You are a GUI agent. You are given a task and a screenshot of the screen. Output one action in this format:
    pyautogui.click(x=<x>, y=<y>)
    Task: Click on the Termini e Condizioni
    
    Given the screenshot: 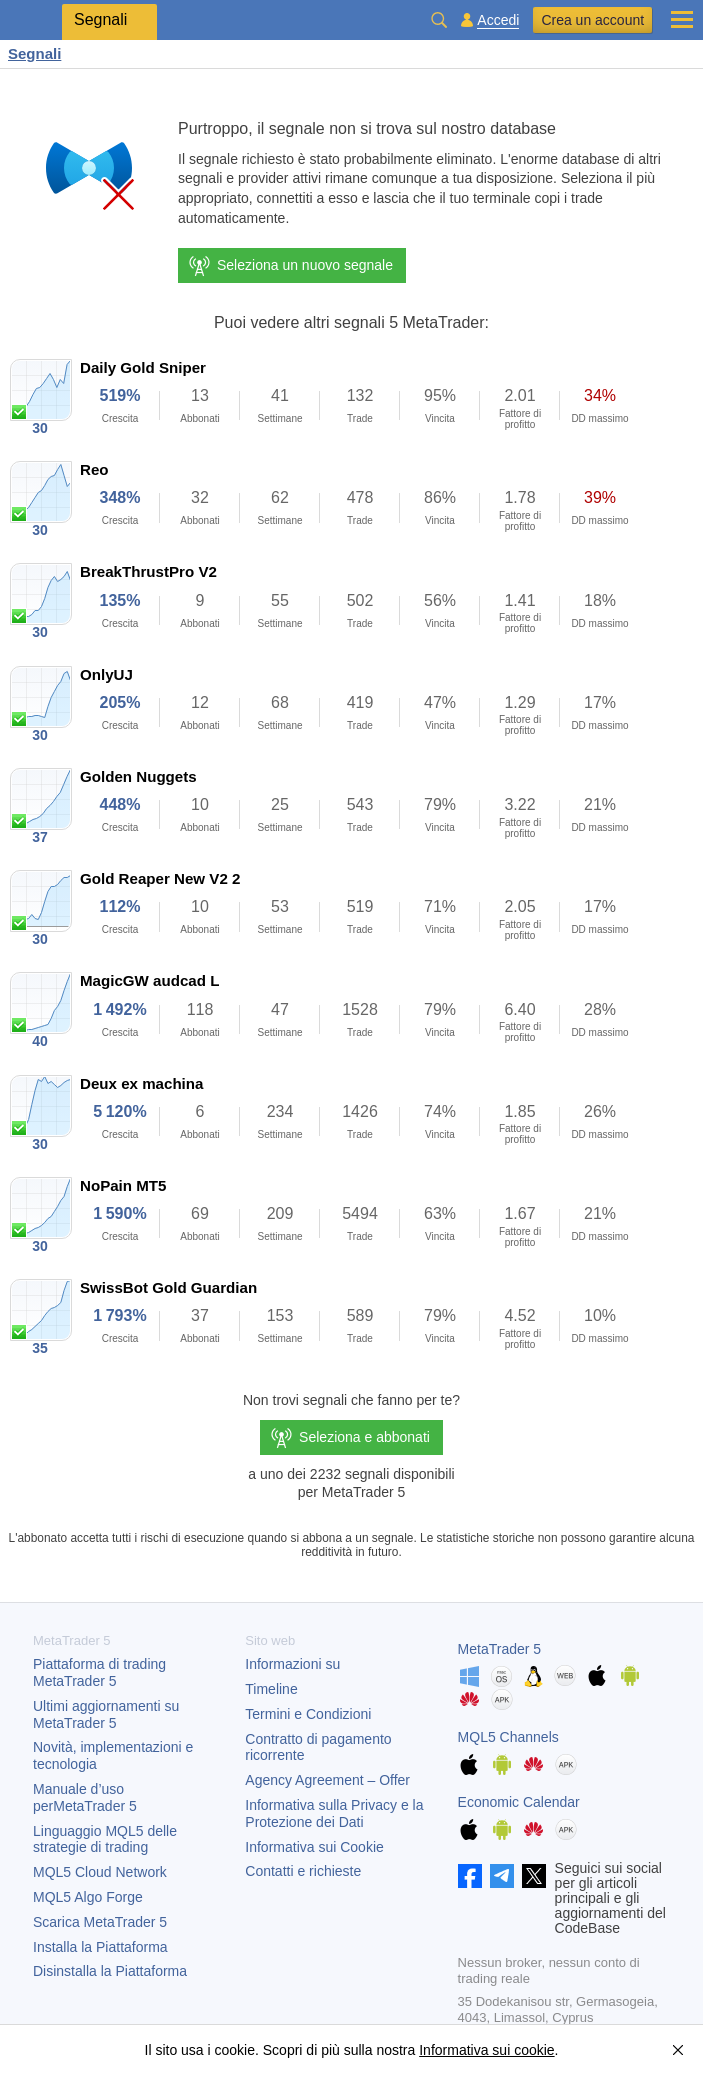 What is the action you would take?
    pyautogui.click(x=308, y=1714)
    